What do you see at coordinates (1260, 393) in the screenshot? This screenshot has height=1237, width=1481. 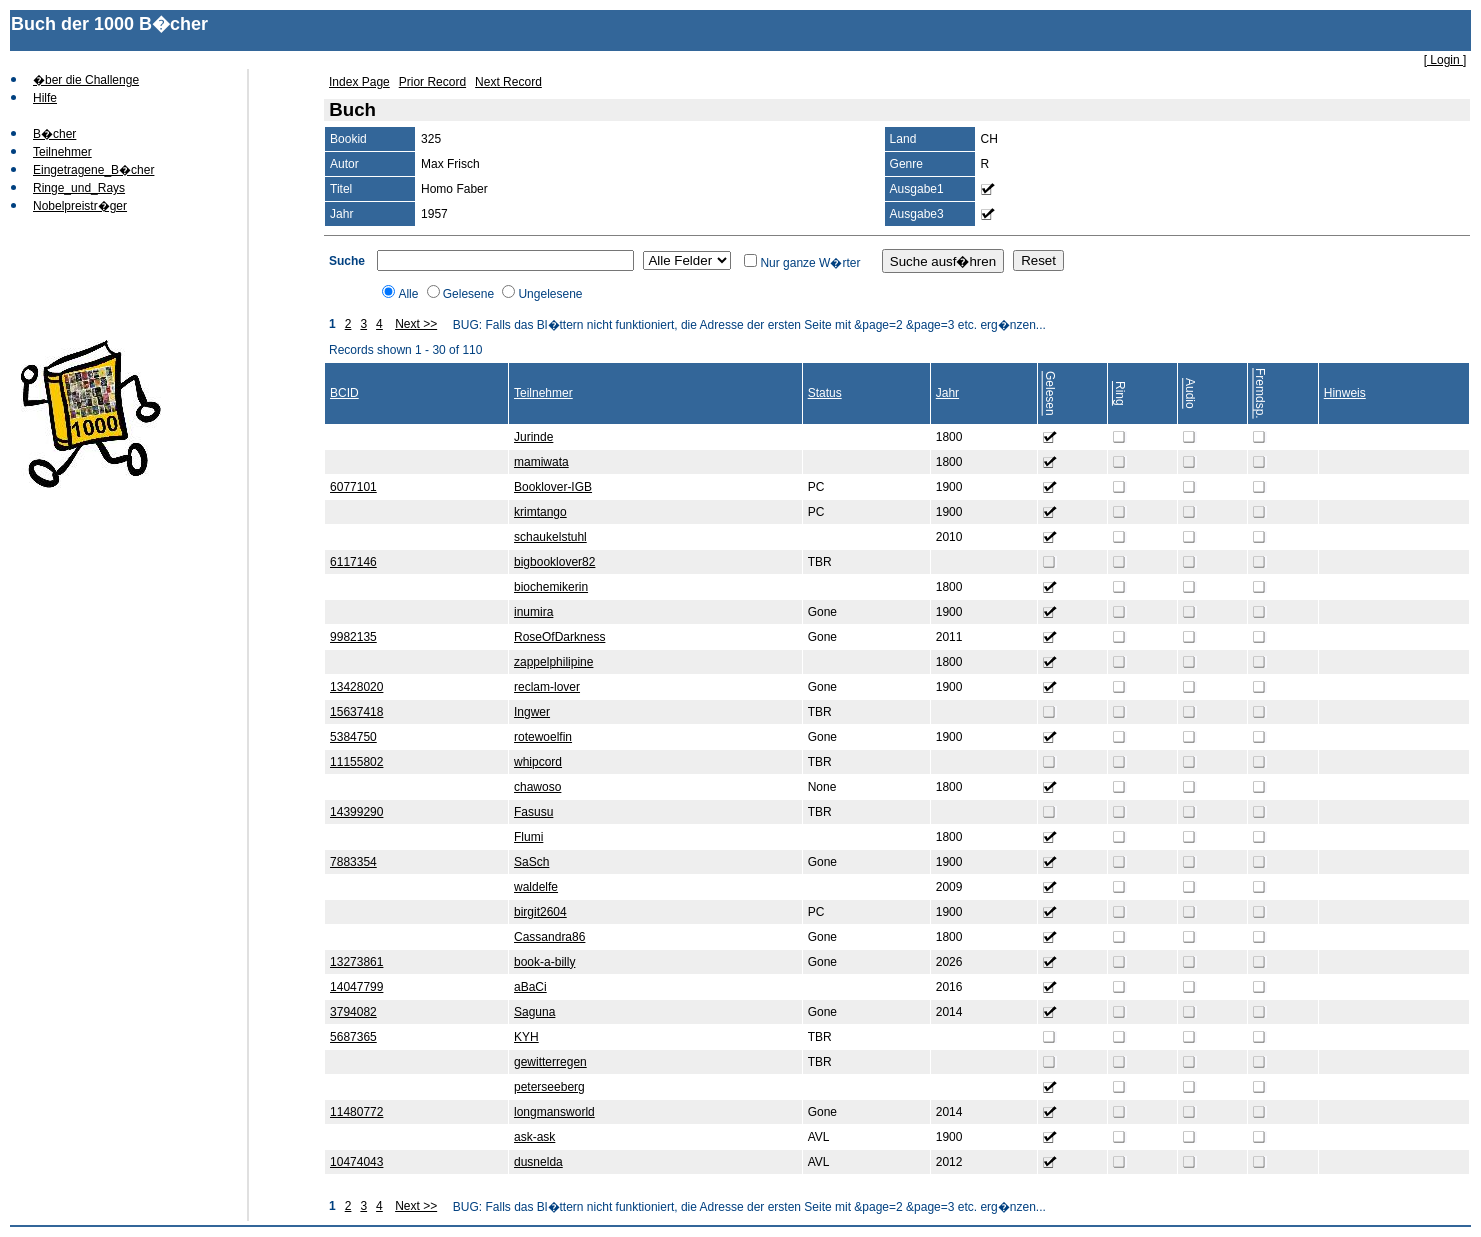 I see `Fremdsp.` at bounding box center [1260, 393].